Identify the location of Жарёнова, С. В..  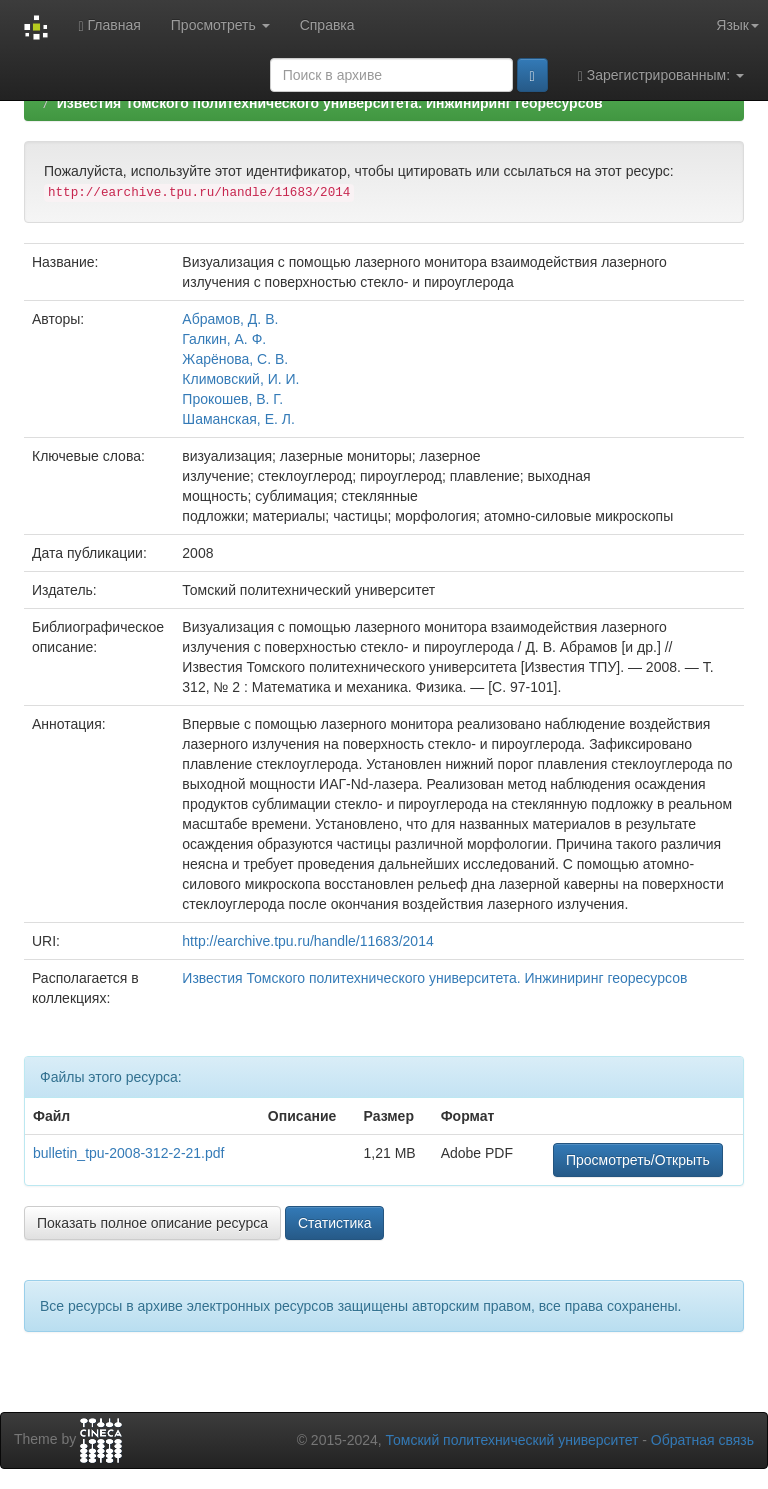
(235, 359).